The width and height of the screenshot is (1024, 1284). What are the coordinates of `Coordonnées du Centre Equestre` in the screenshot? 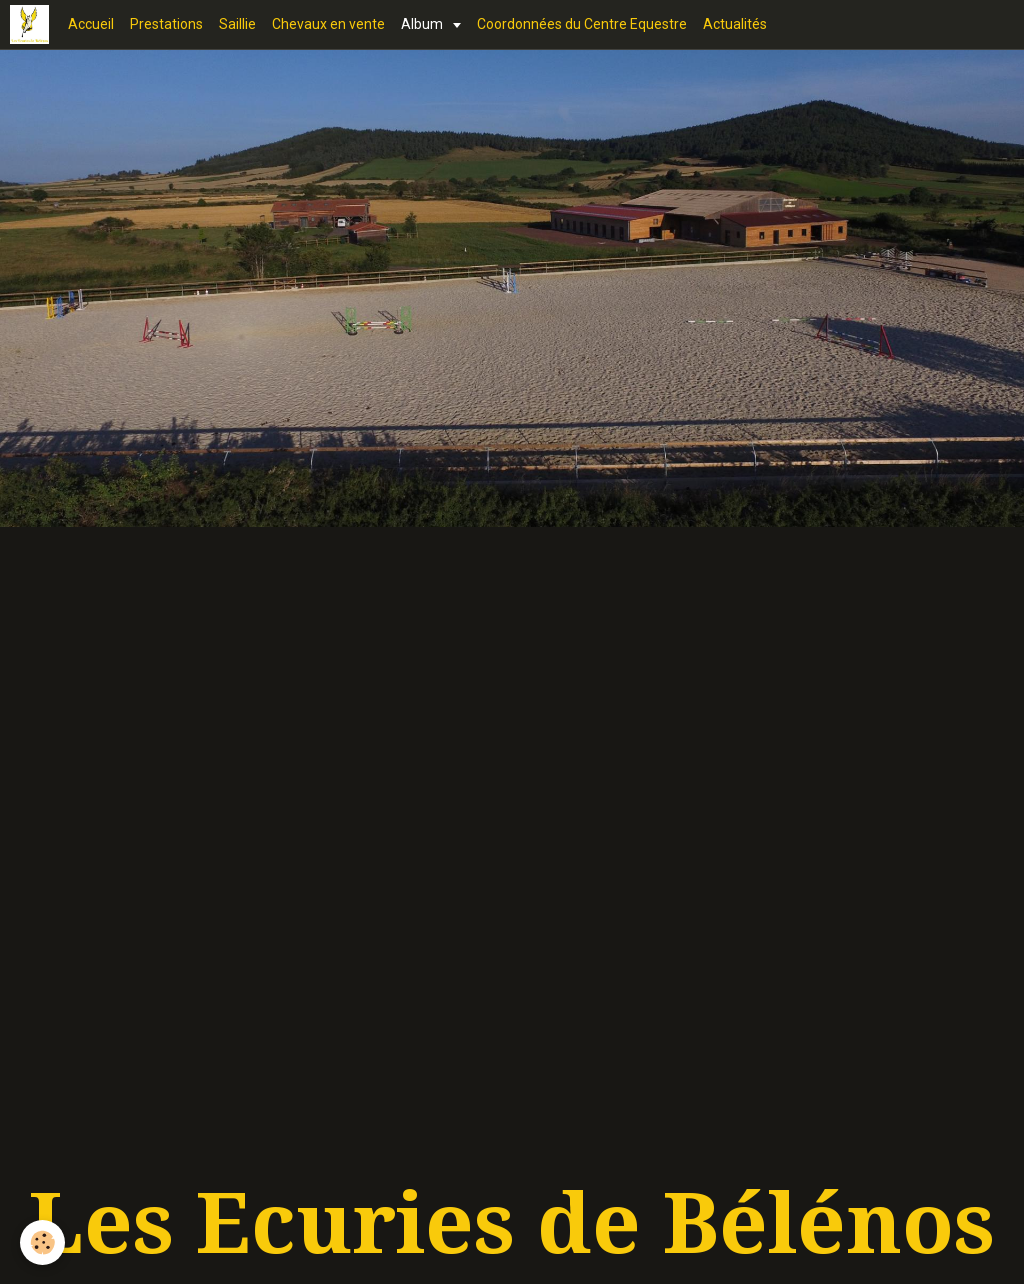 It's located at (582, 24).